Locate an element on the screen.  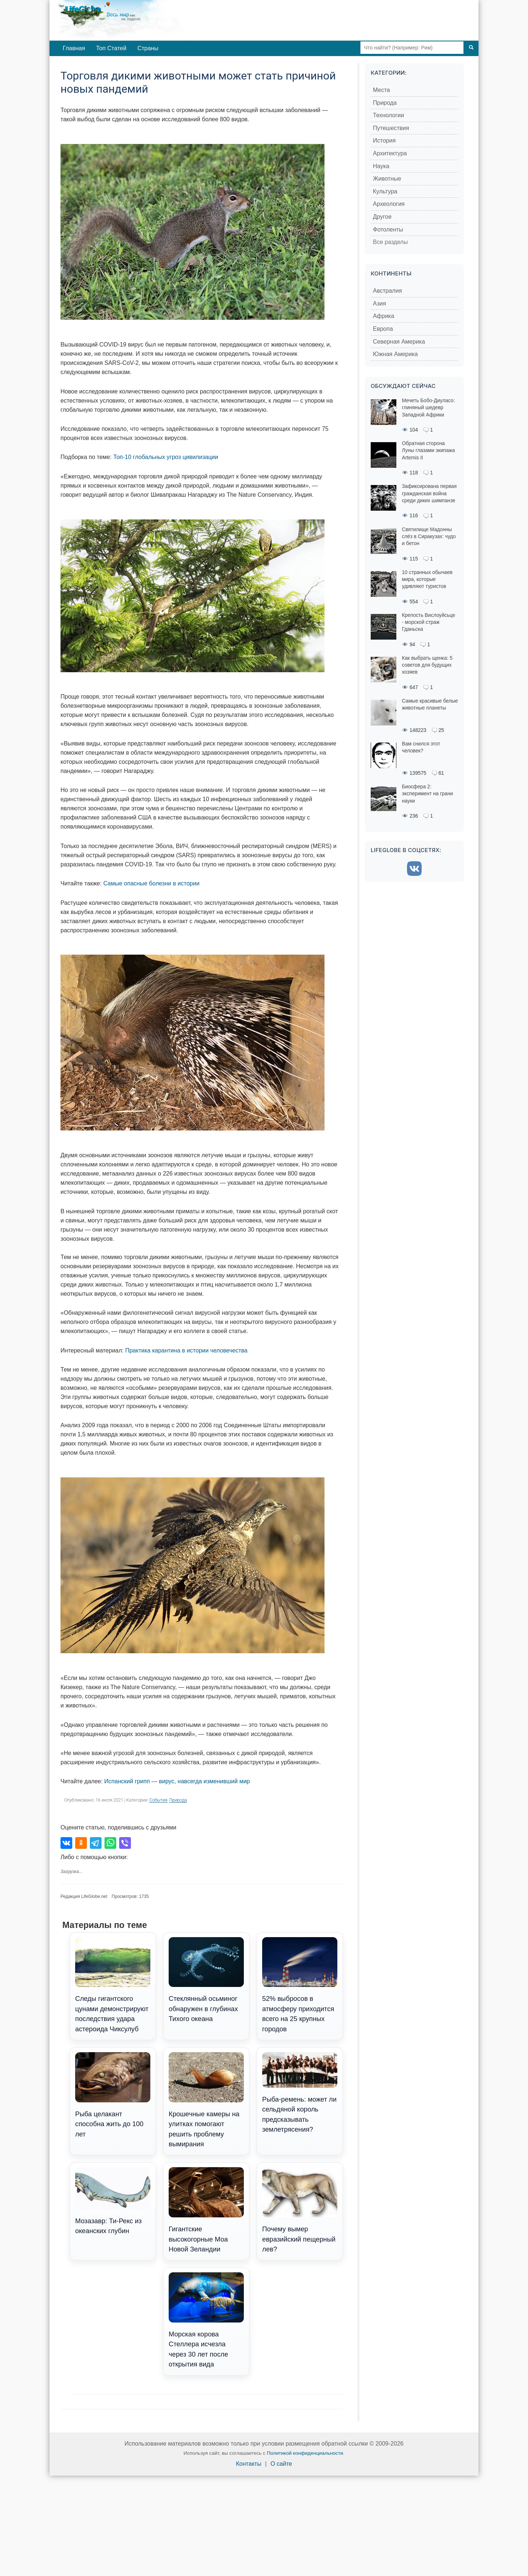
Австралия is located at coordinates (387, 291).